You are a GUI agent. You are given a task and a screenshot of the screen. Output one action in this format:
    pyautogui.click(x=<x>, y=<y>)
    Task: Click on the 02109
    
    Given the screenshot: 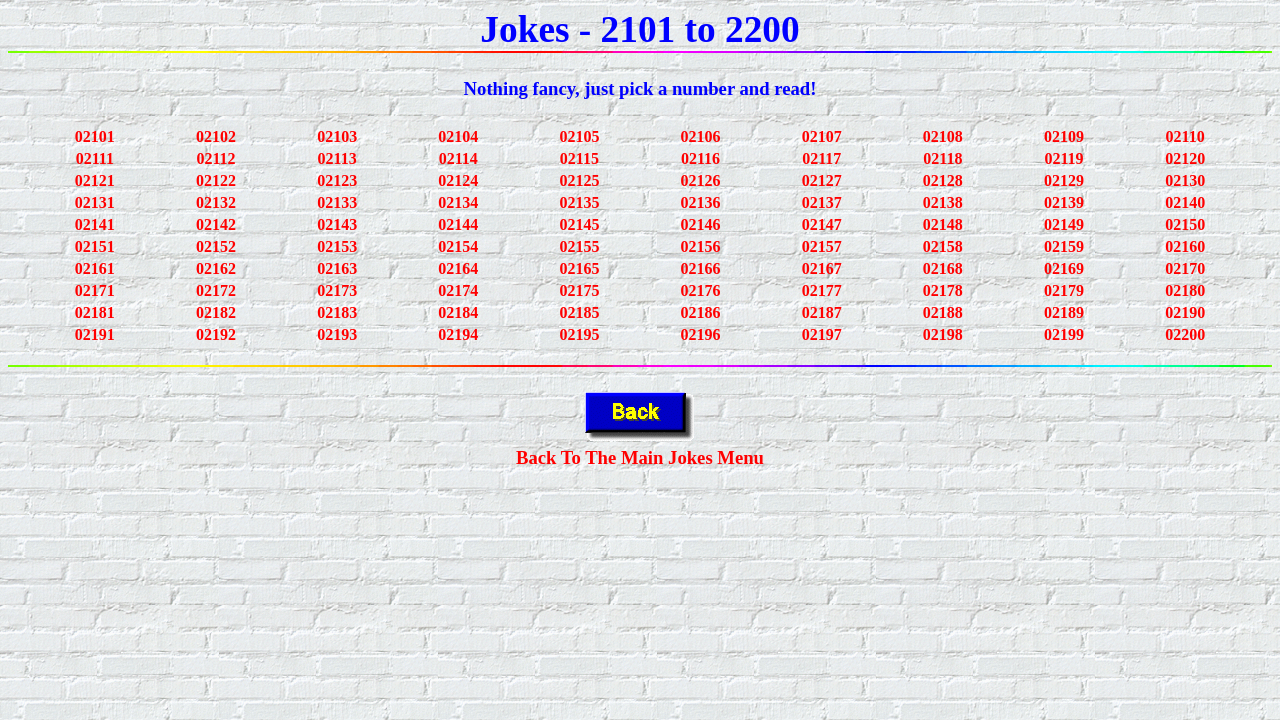 What is the action you would take?
    pyautogui.click(x=1064, y=136)
    